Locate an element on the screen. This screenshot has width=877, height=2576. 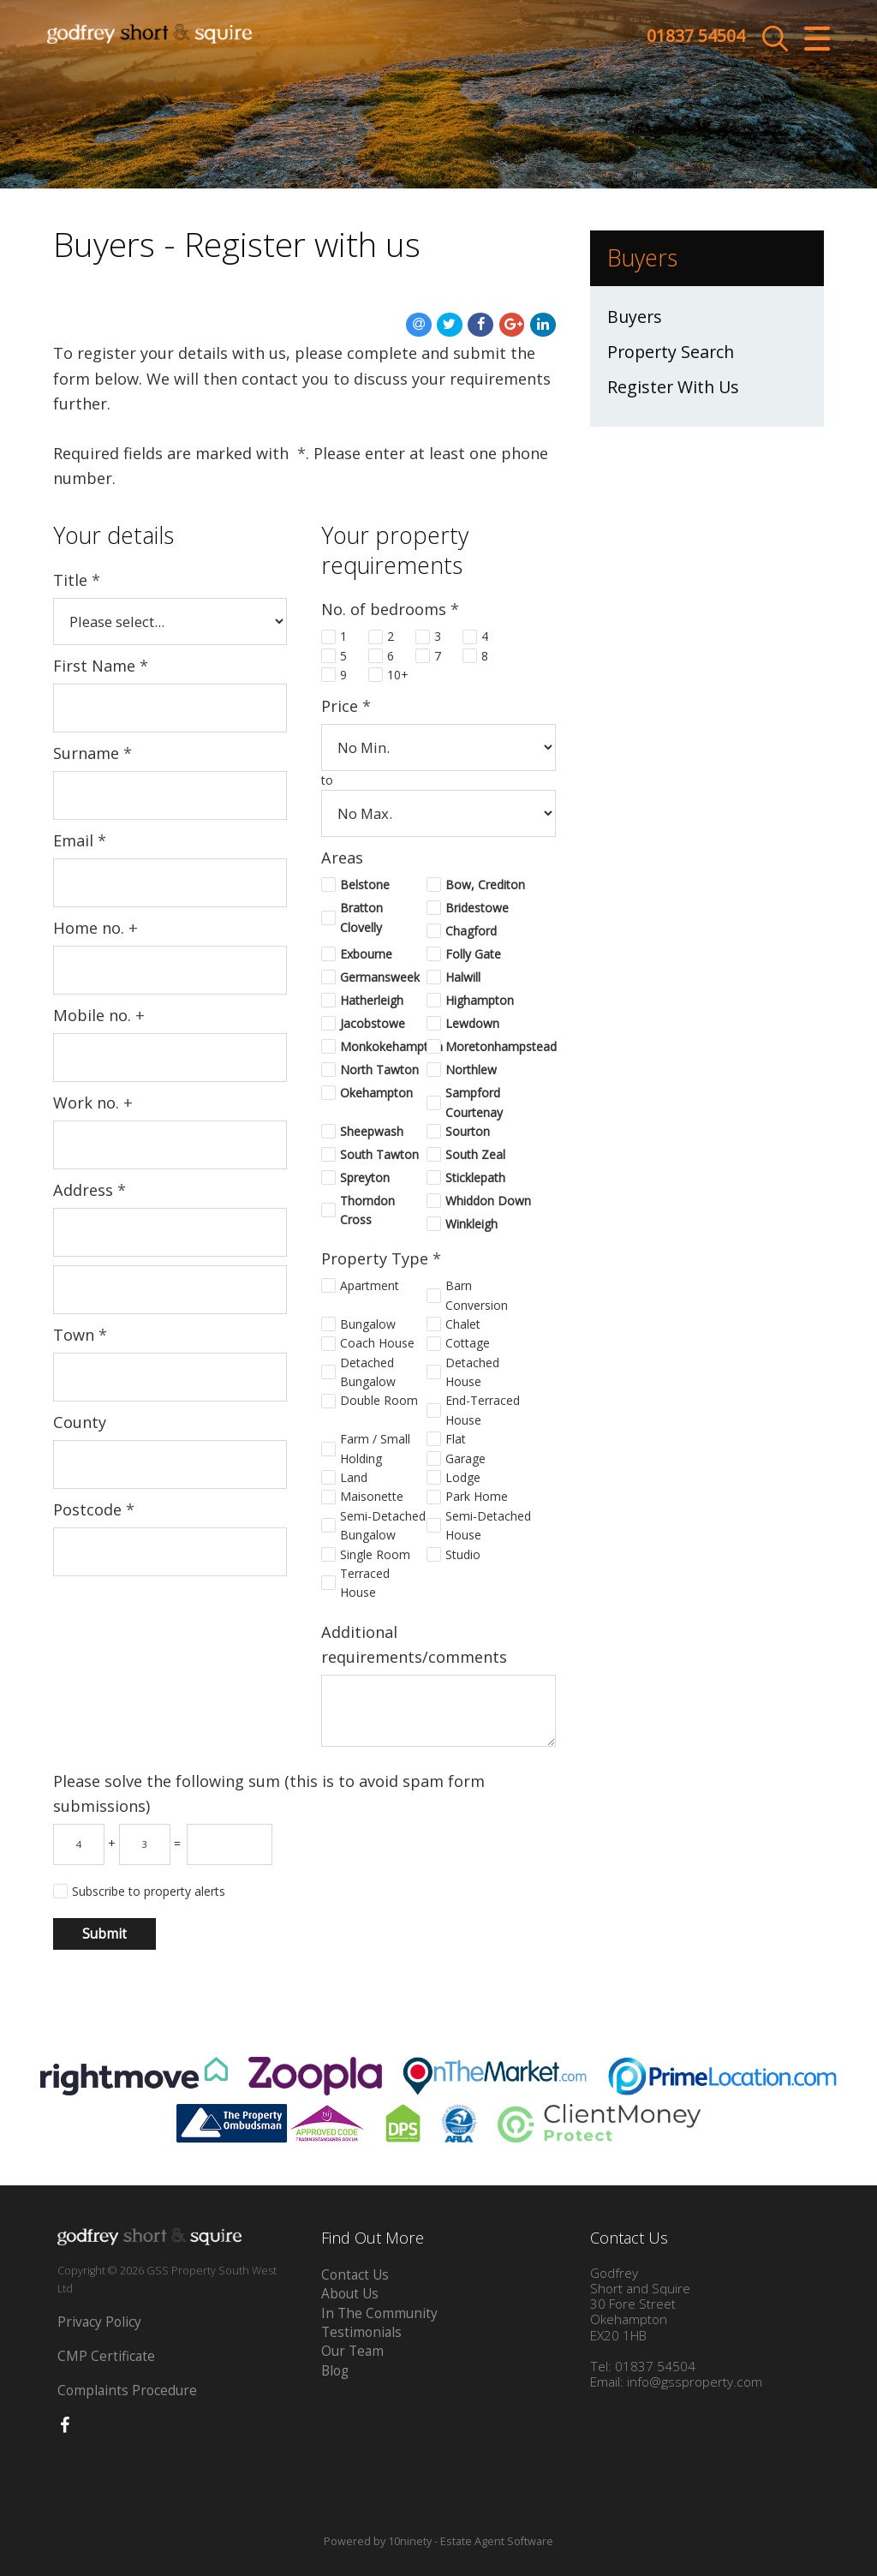
Spreyton is located at coordinates (365, 1177).